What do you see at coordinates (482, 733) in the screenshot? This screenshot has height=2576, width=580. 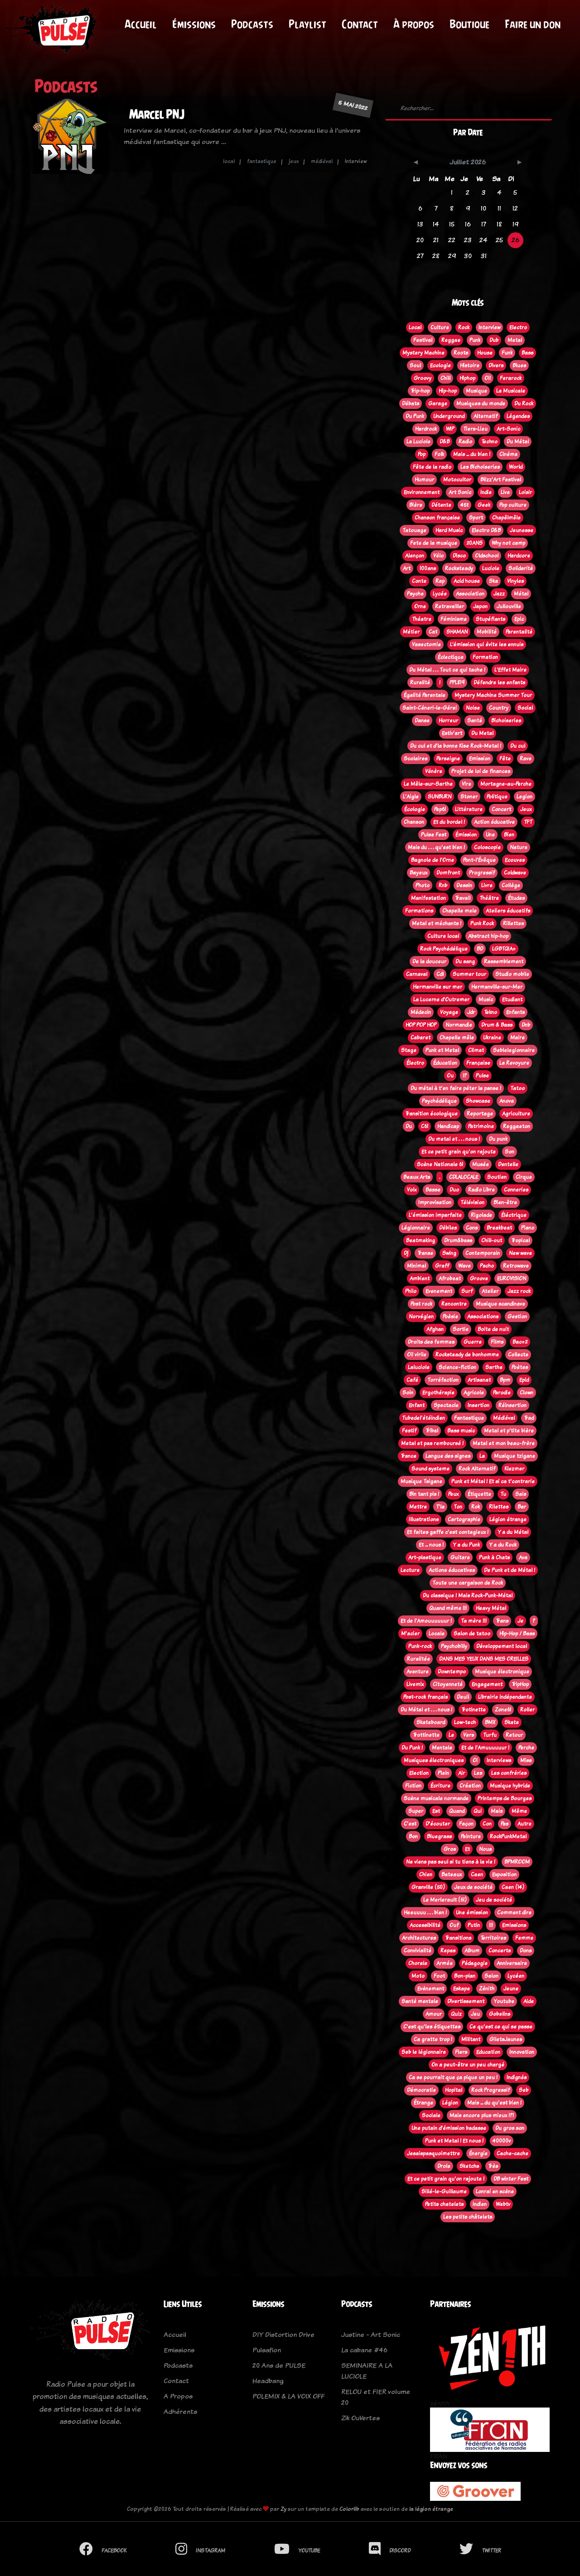 I see `Du Metal` at bounding box center [482, 733].